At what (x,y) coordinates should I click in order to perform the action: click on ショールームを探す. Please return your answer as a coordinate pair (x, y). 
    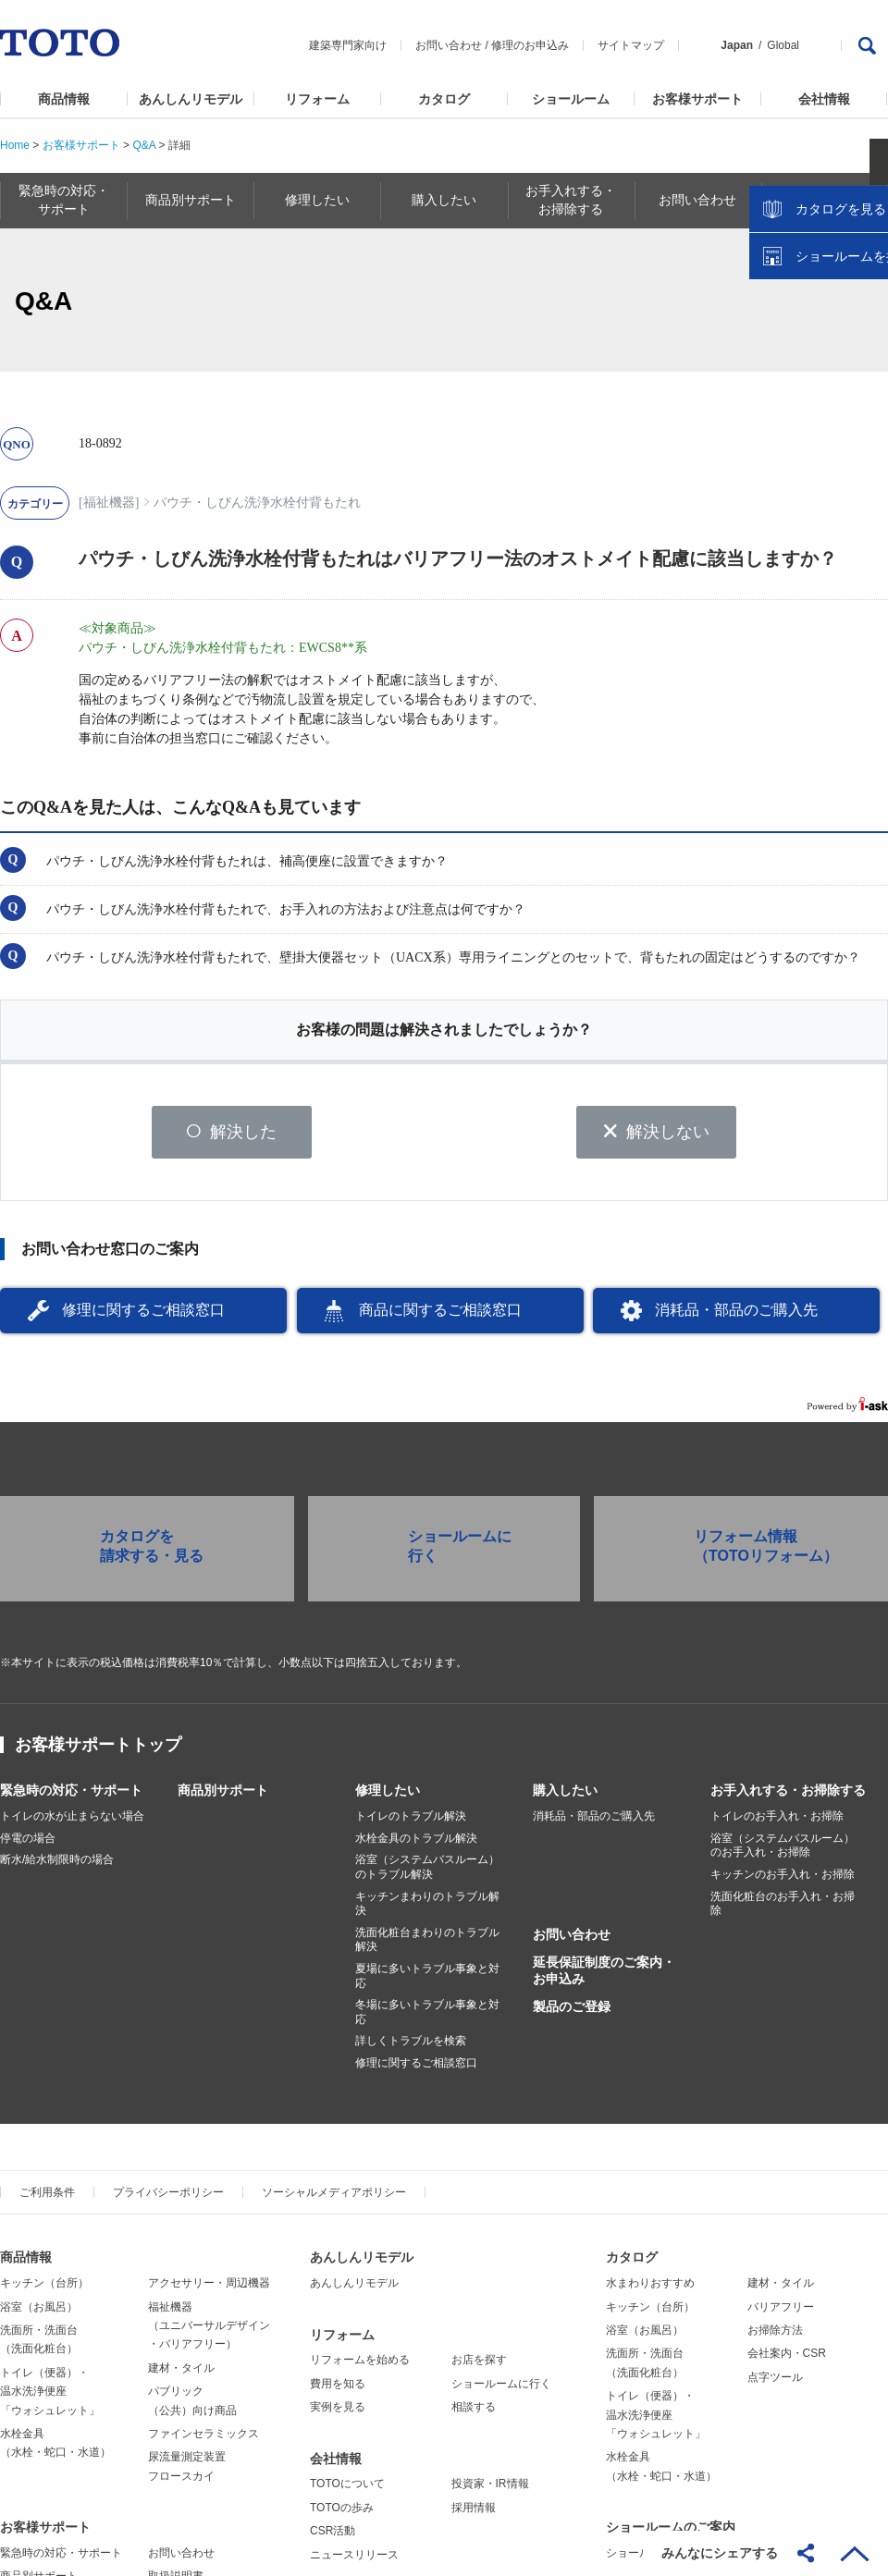
    Looking at the image, I should click on (826, 394).